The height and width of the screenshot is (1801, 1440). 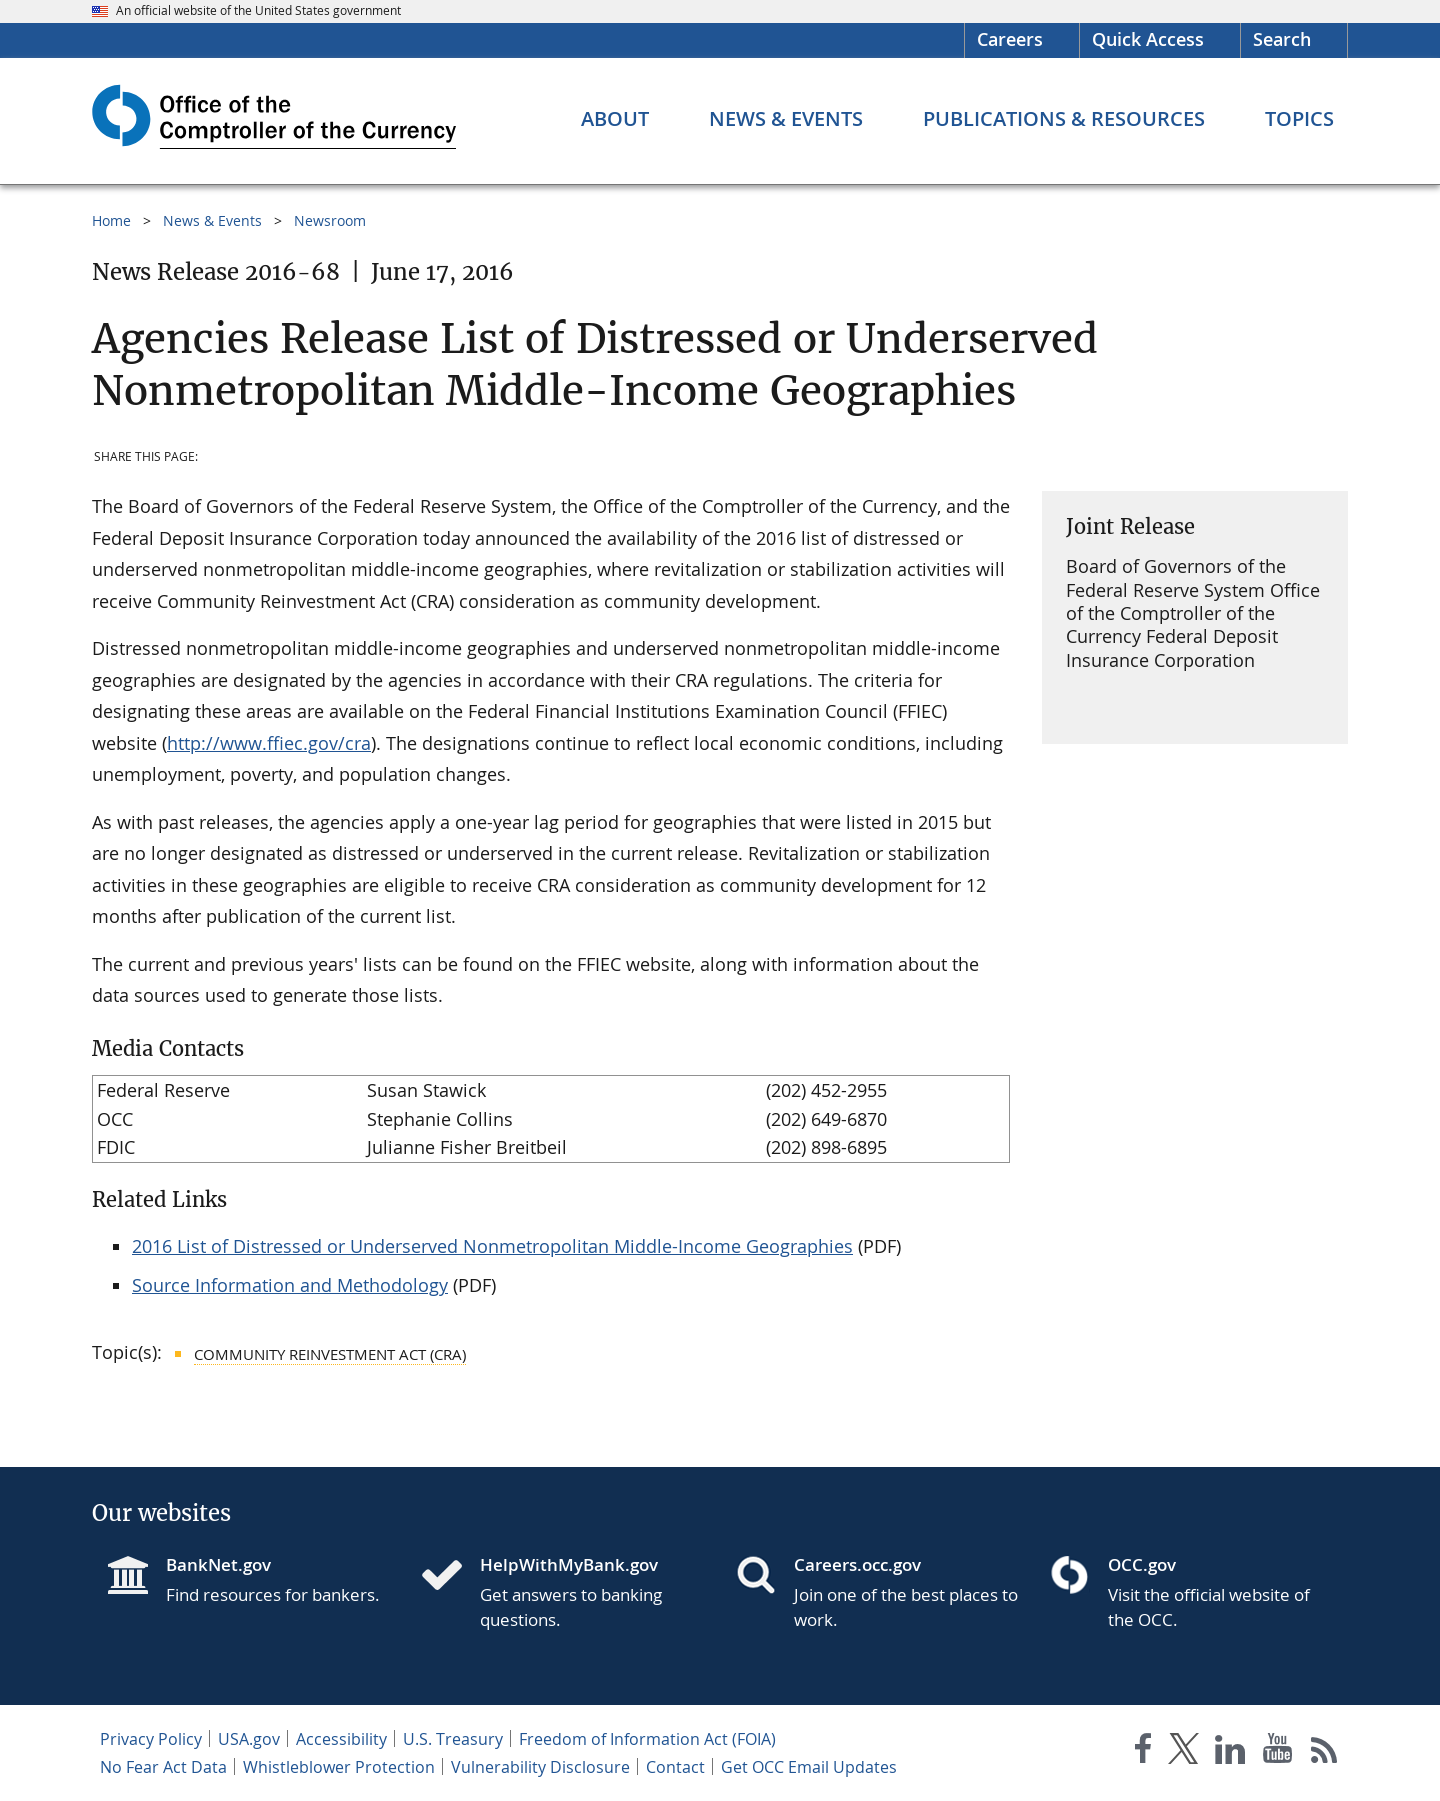 I want to click on OCC.gov, so click(x=1142, y=1564).